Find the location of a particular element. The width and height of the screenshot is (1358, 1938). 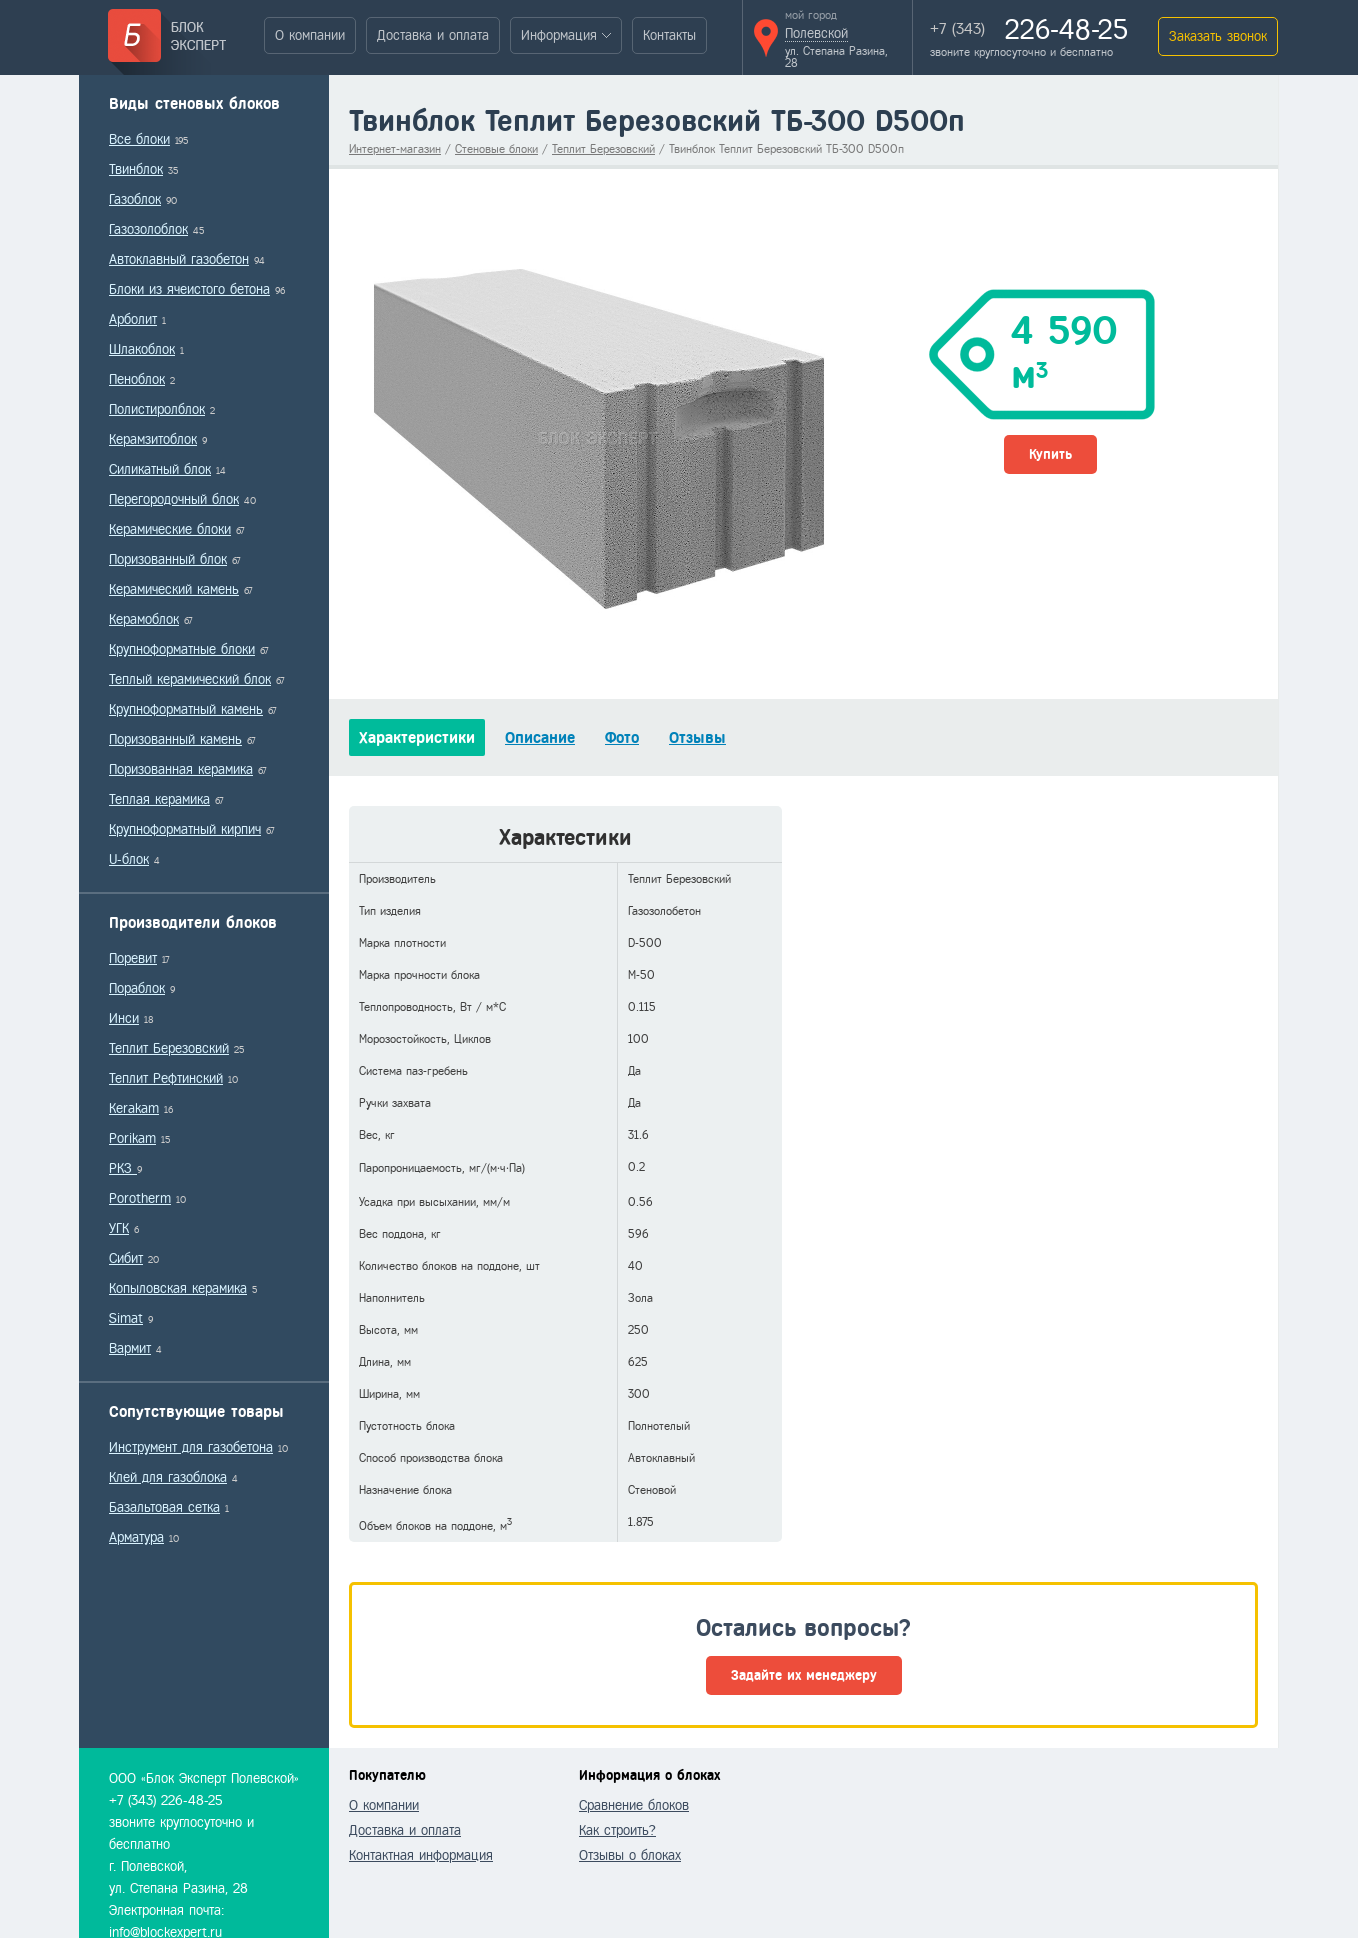

Интернет-магазин is located at coordinates (395, 149).